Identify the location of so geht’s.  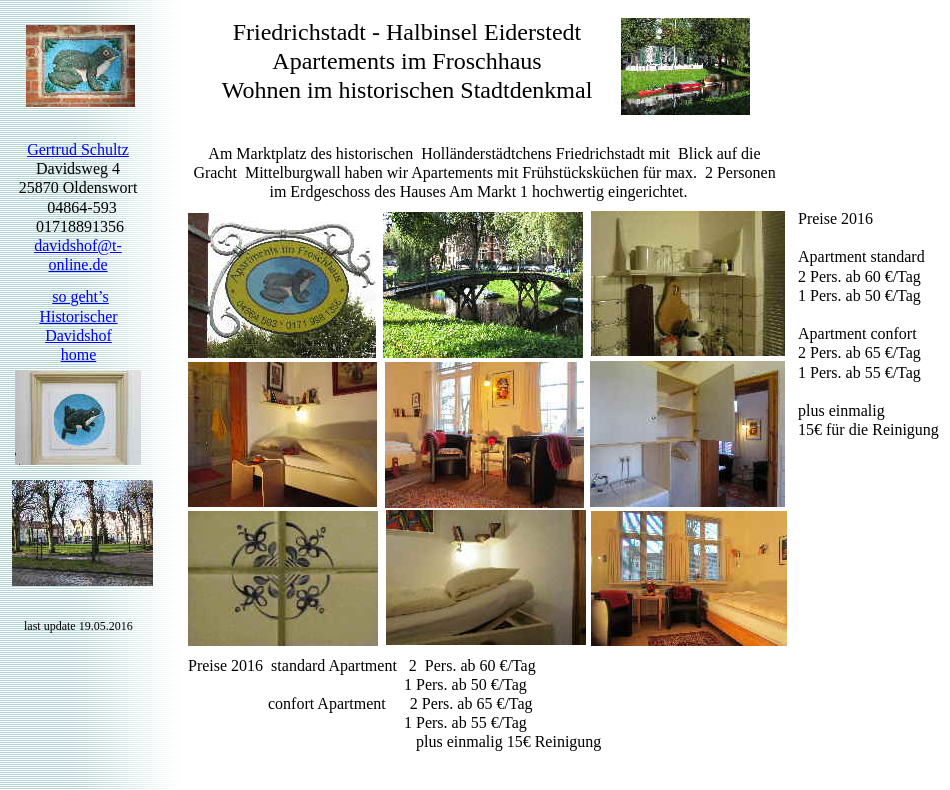
(80, 296).